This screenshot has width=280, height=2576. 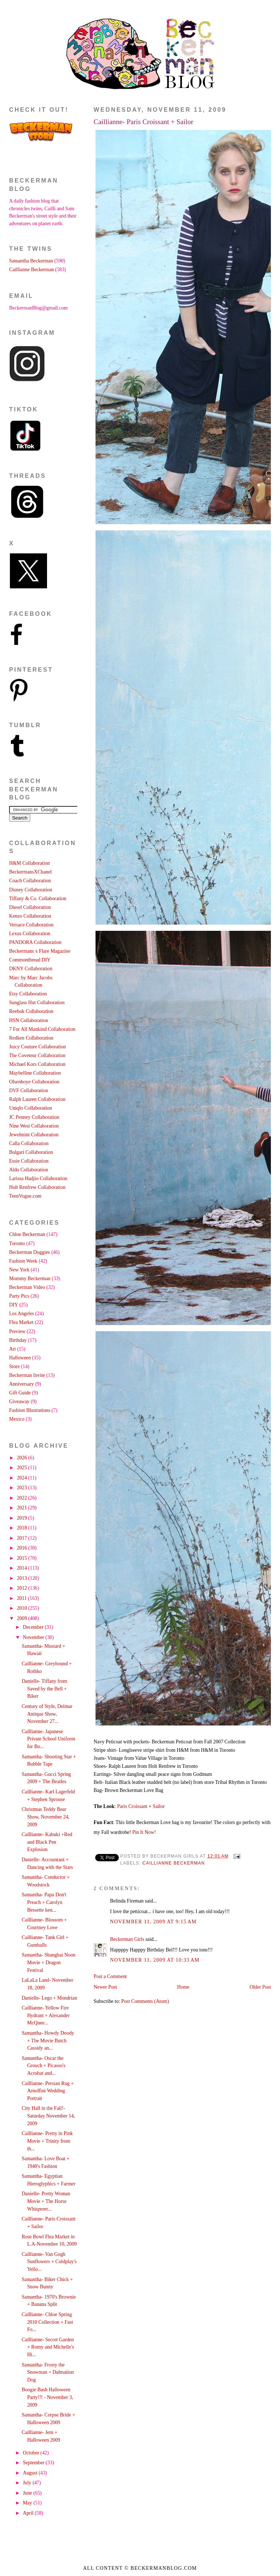 What do you see at coordinates (34, 1126) in the screenshot?
I see `Nine West Collaboration` at bounding box center [34, 1126].